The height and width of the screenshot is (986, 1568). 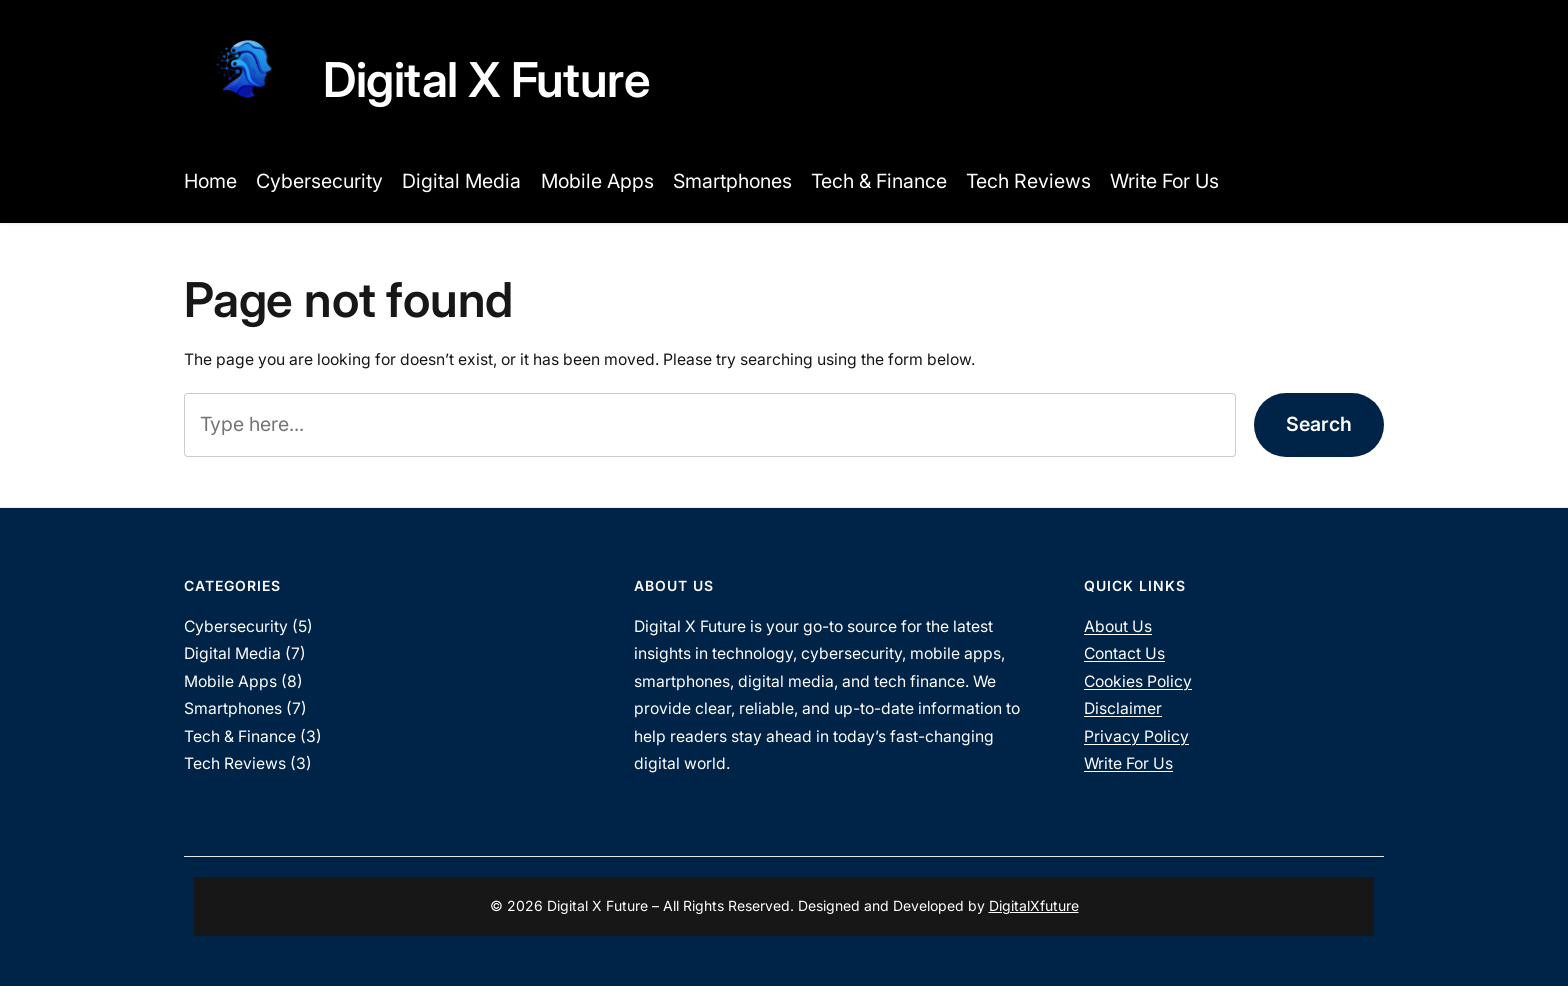 I want to click on Smartphones, so click(x=233, y=708).